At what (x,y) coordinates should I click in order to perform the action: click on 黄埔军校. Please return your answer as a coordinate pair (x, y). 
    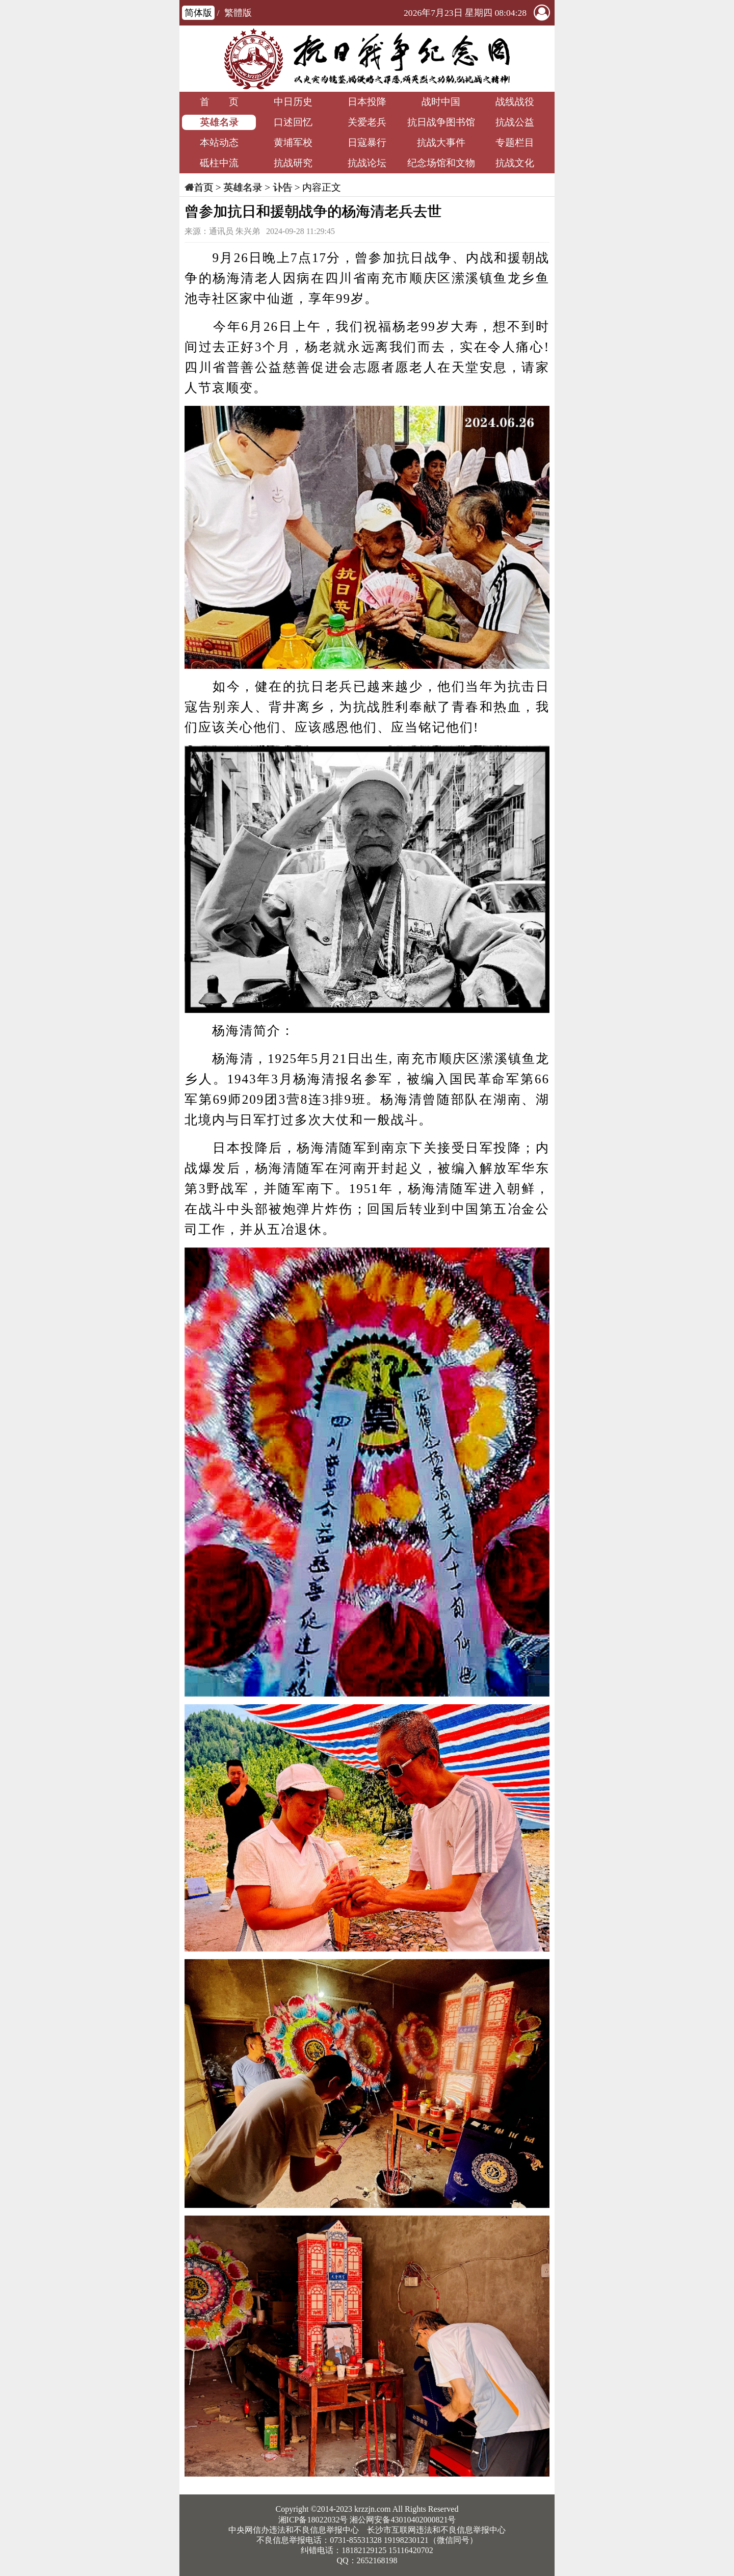
    Looking at the image, I should click on (293, 142).